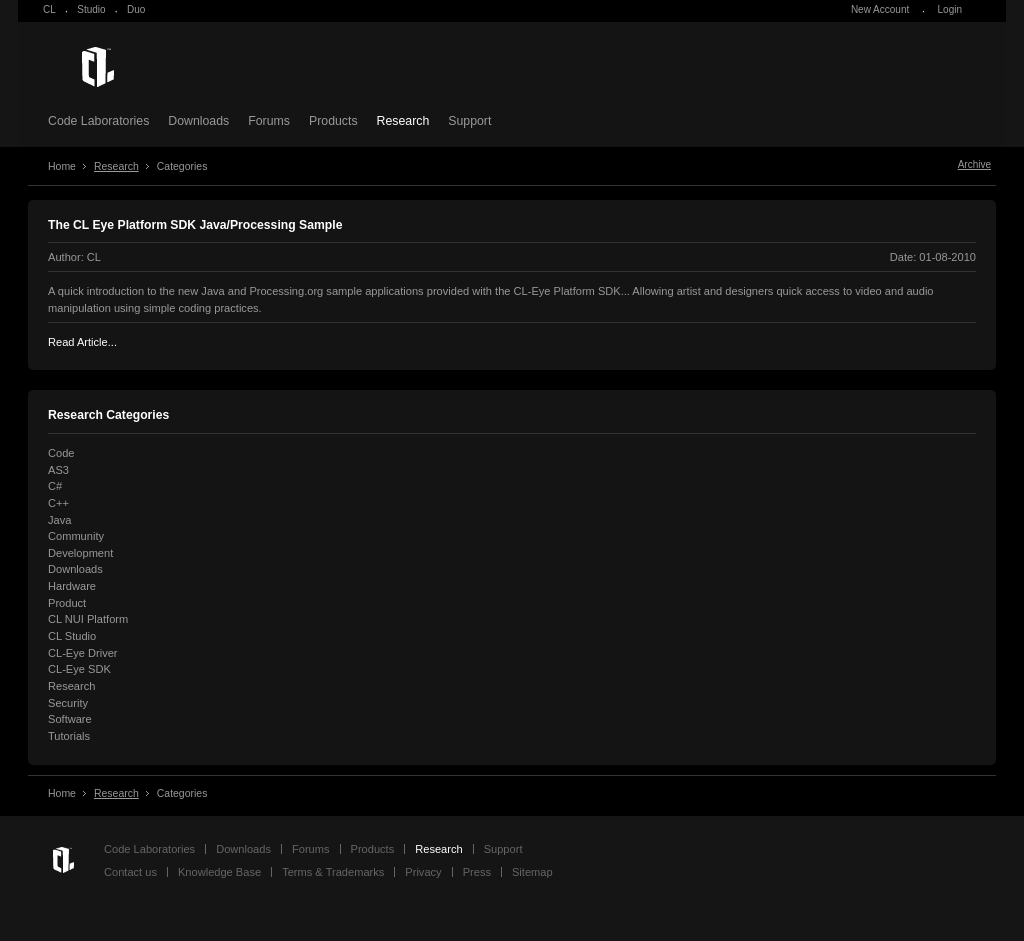  I want to click on CL-Eye Driver, so click(83, 653).